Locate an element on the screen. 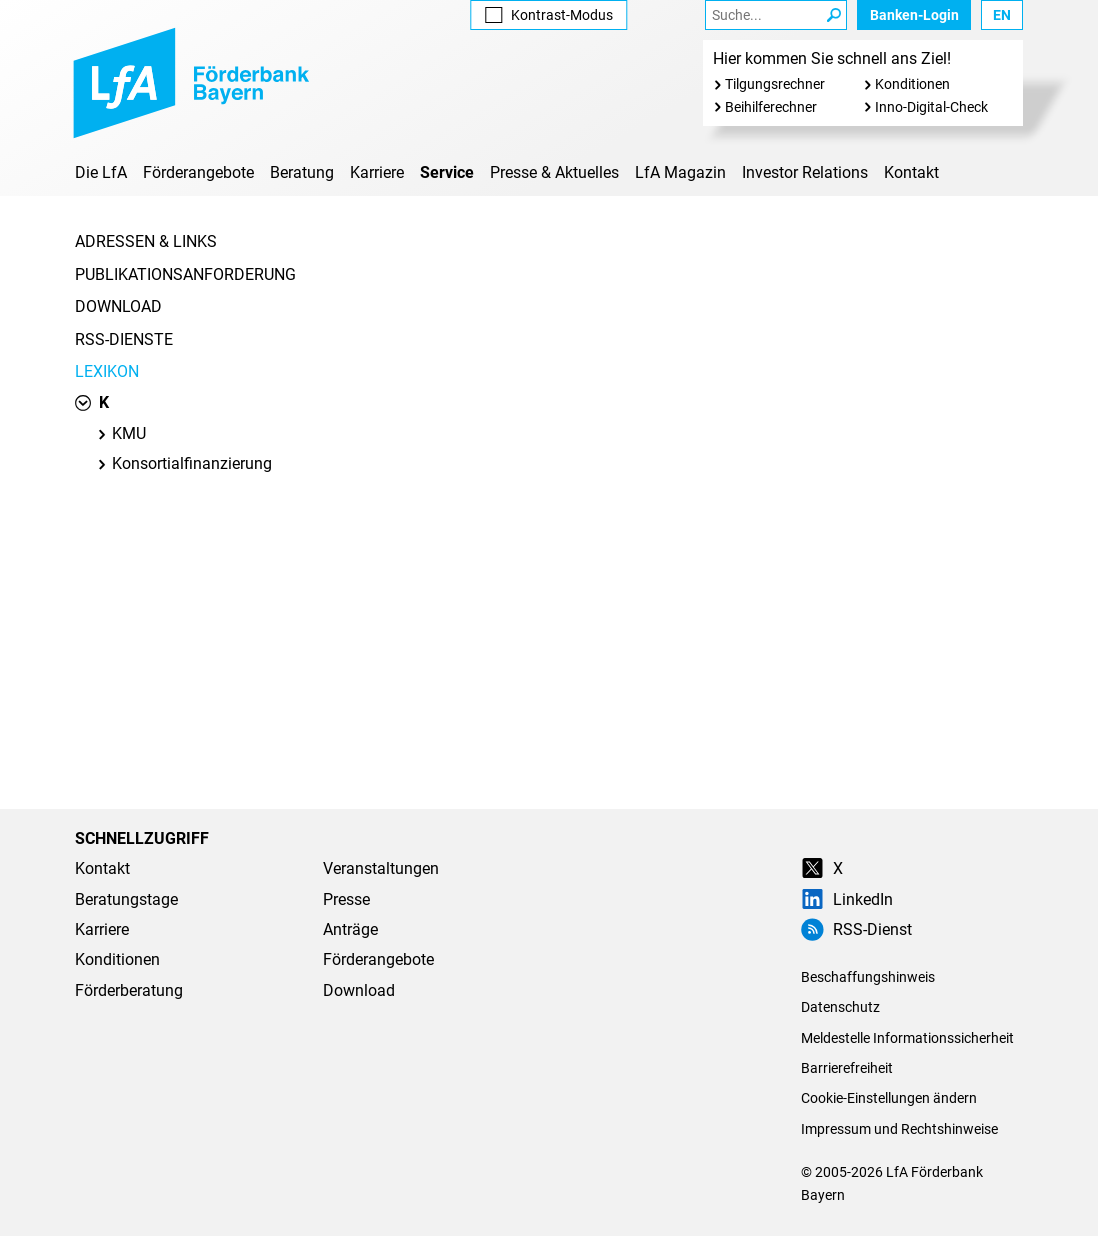  RSS-Dienst is located at coordinates (856, 929).